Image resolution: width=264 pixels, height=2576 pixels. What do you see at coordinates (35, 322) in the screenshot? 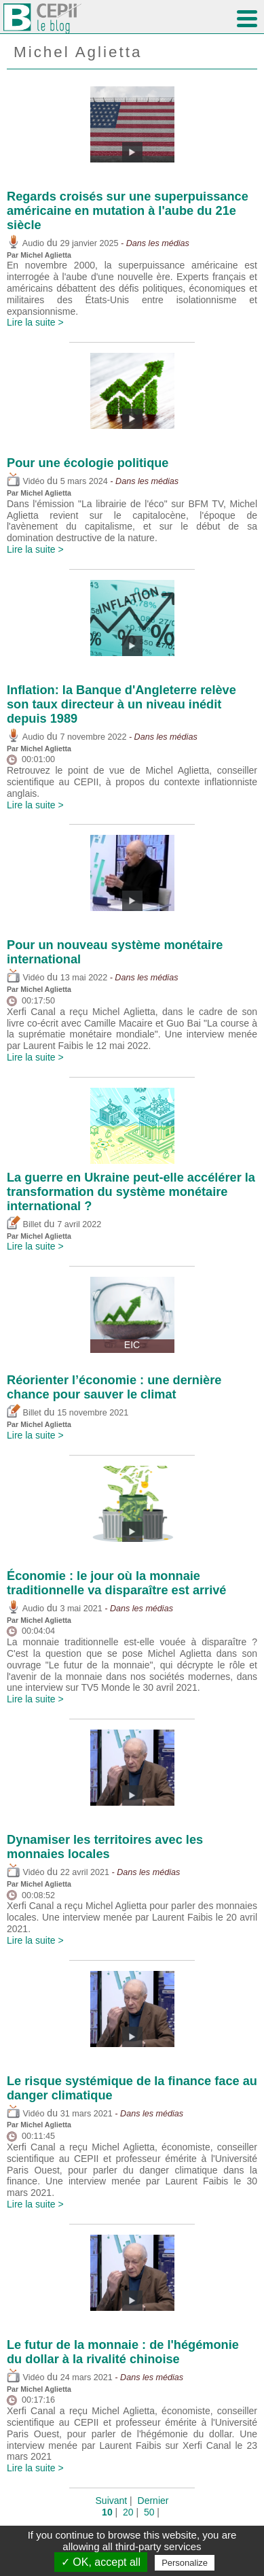
I see `Lire la suite >` at bounding box center [35, 322].